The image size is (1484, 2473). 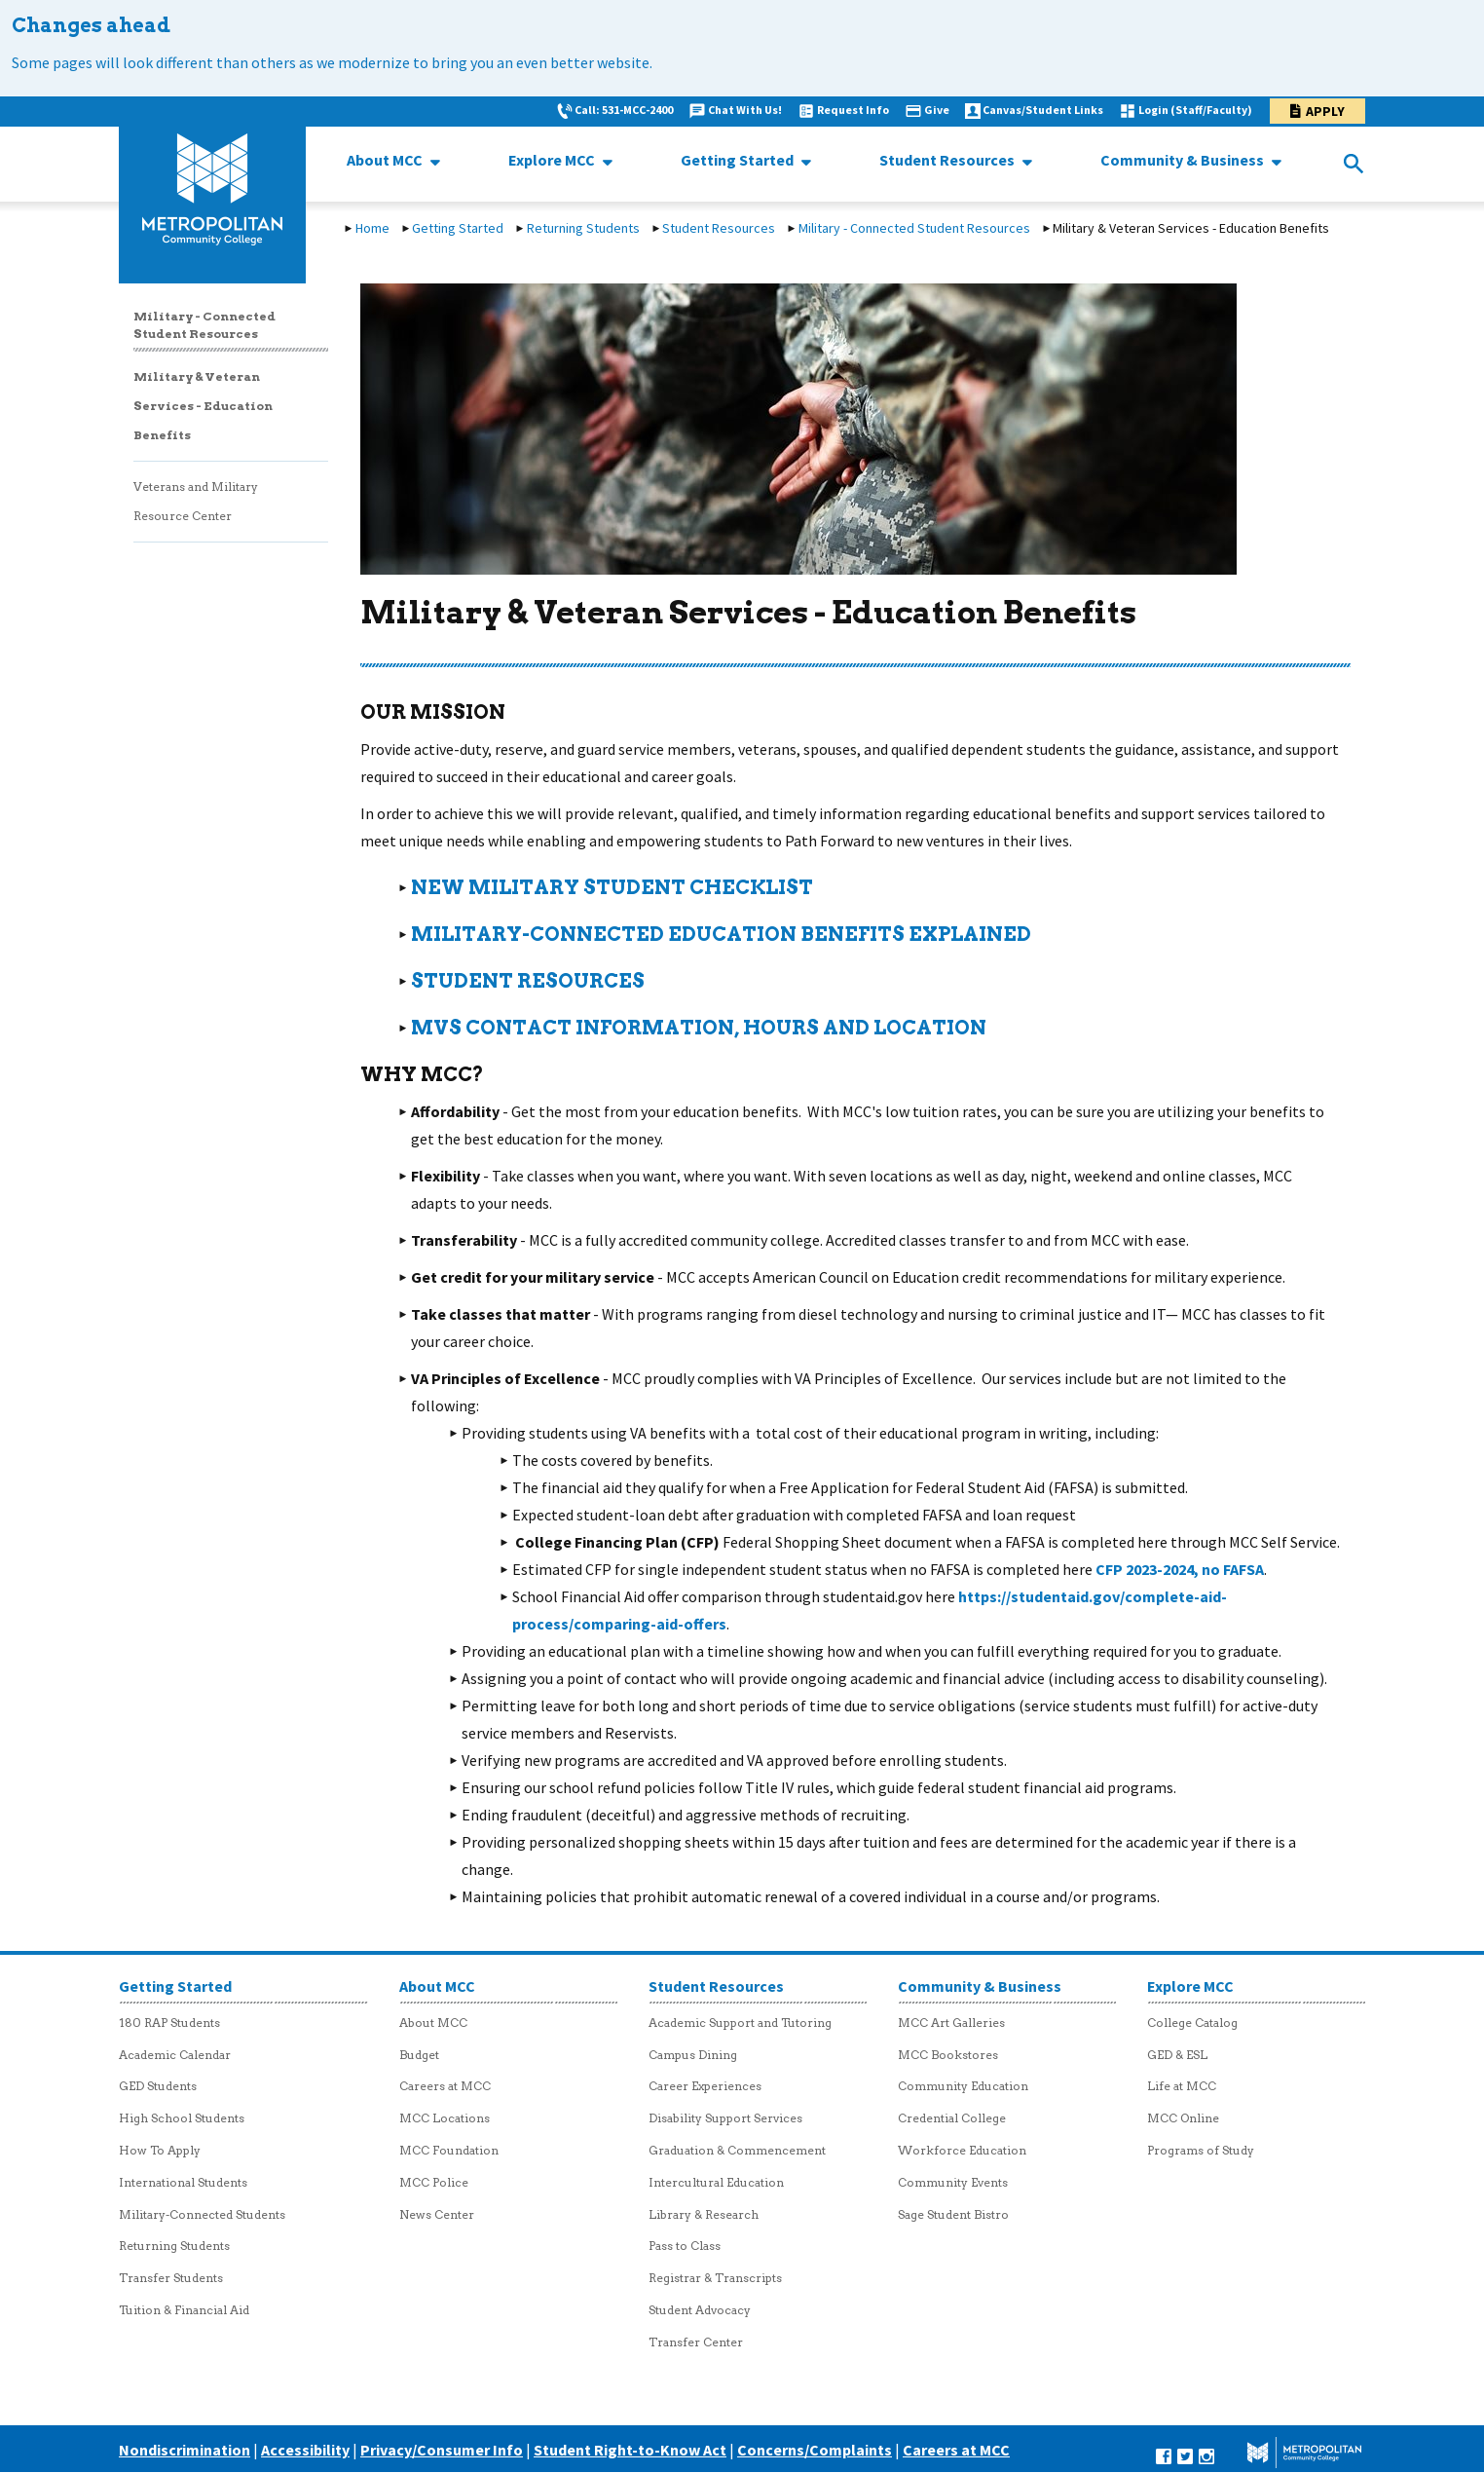 I want to click on Apply, so click(x=1325, y=111).